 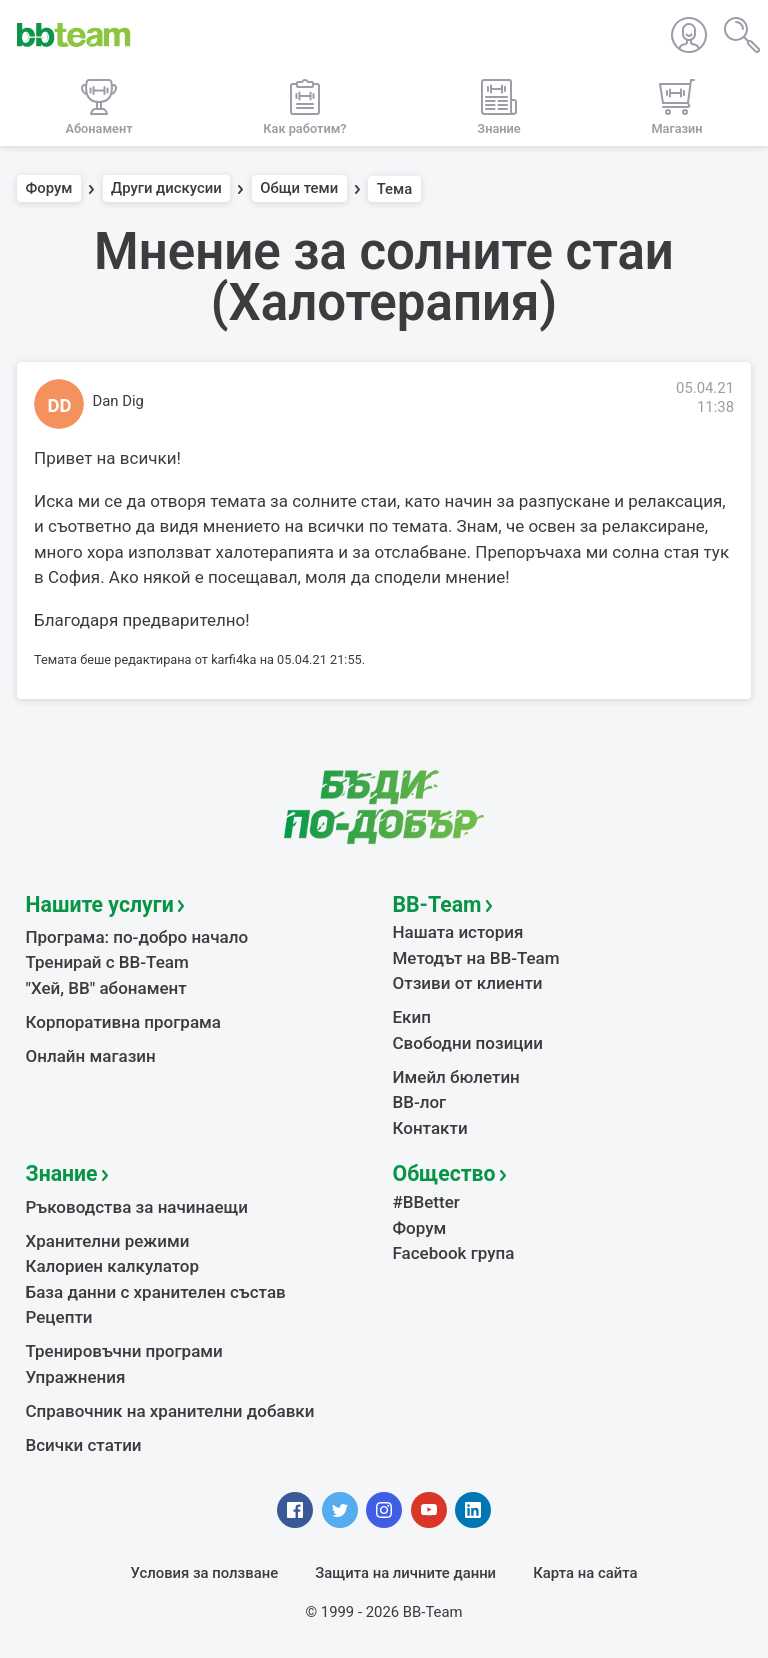 What do you see at coordinates (100, 904) in the screenshot?
I see `Нашите услуги` at bounding box center [100, 904].